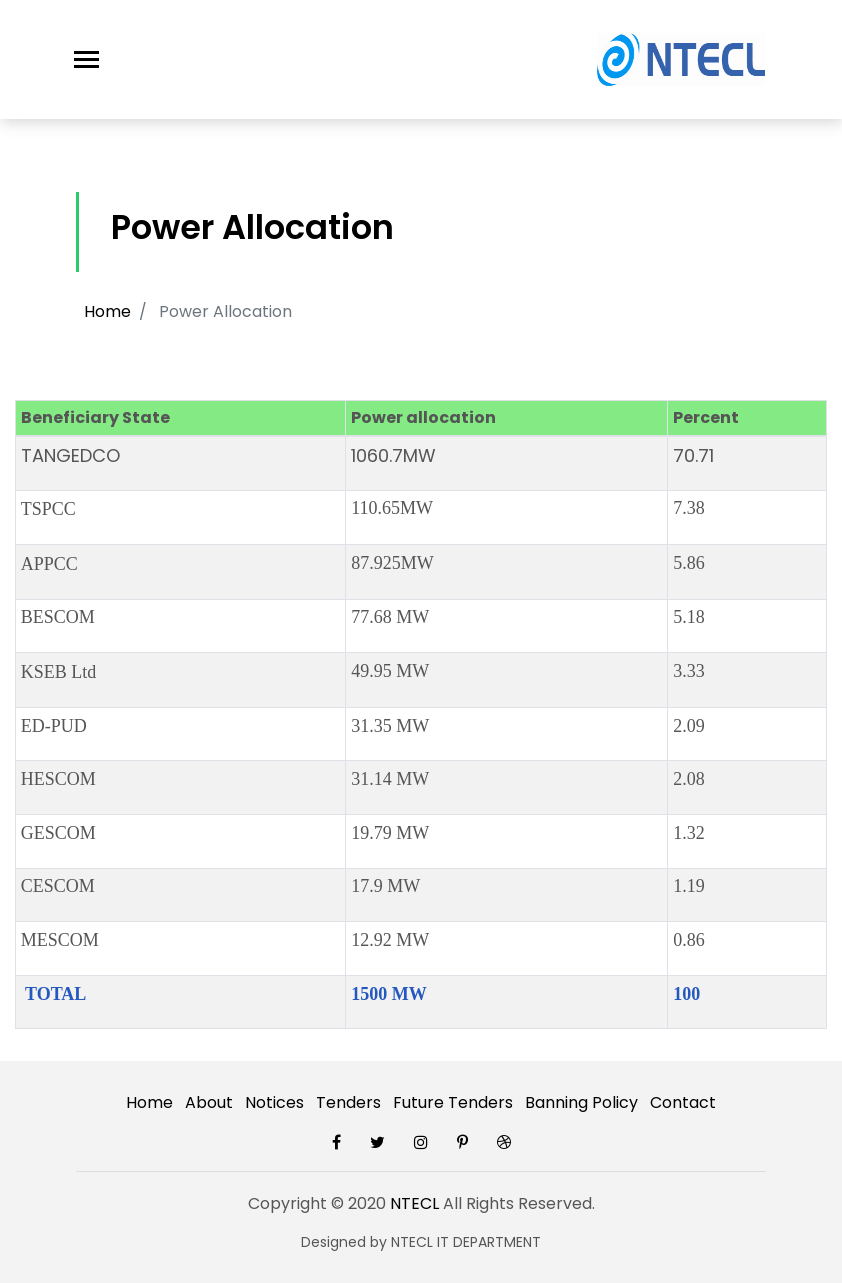 This screenshot has height=1283, width=842. What do you see at coordinates (86, 59) in the screenshot?
I see `[Toggle navigation]` at bounding box center [86, 59].